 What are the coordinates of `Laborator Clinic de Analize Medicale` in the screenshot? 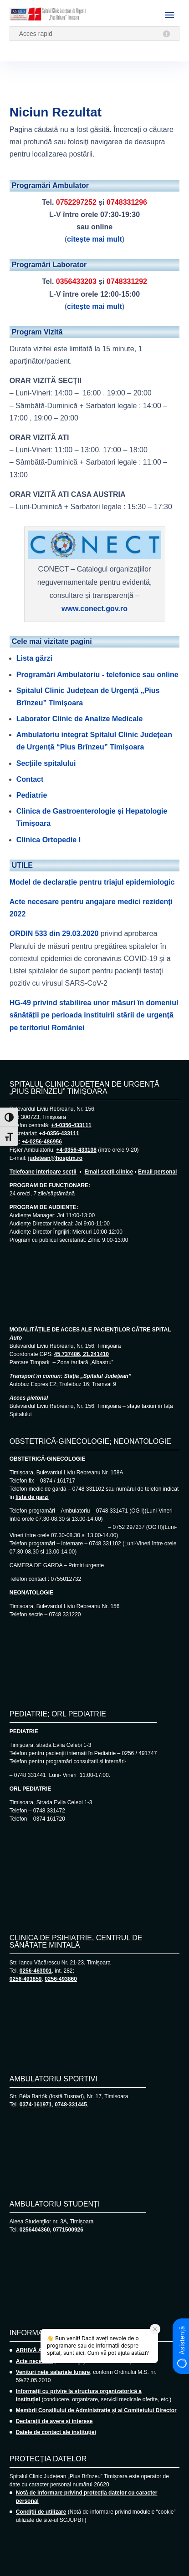 It's located at (79, 719).